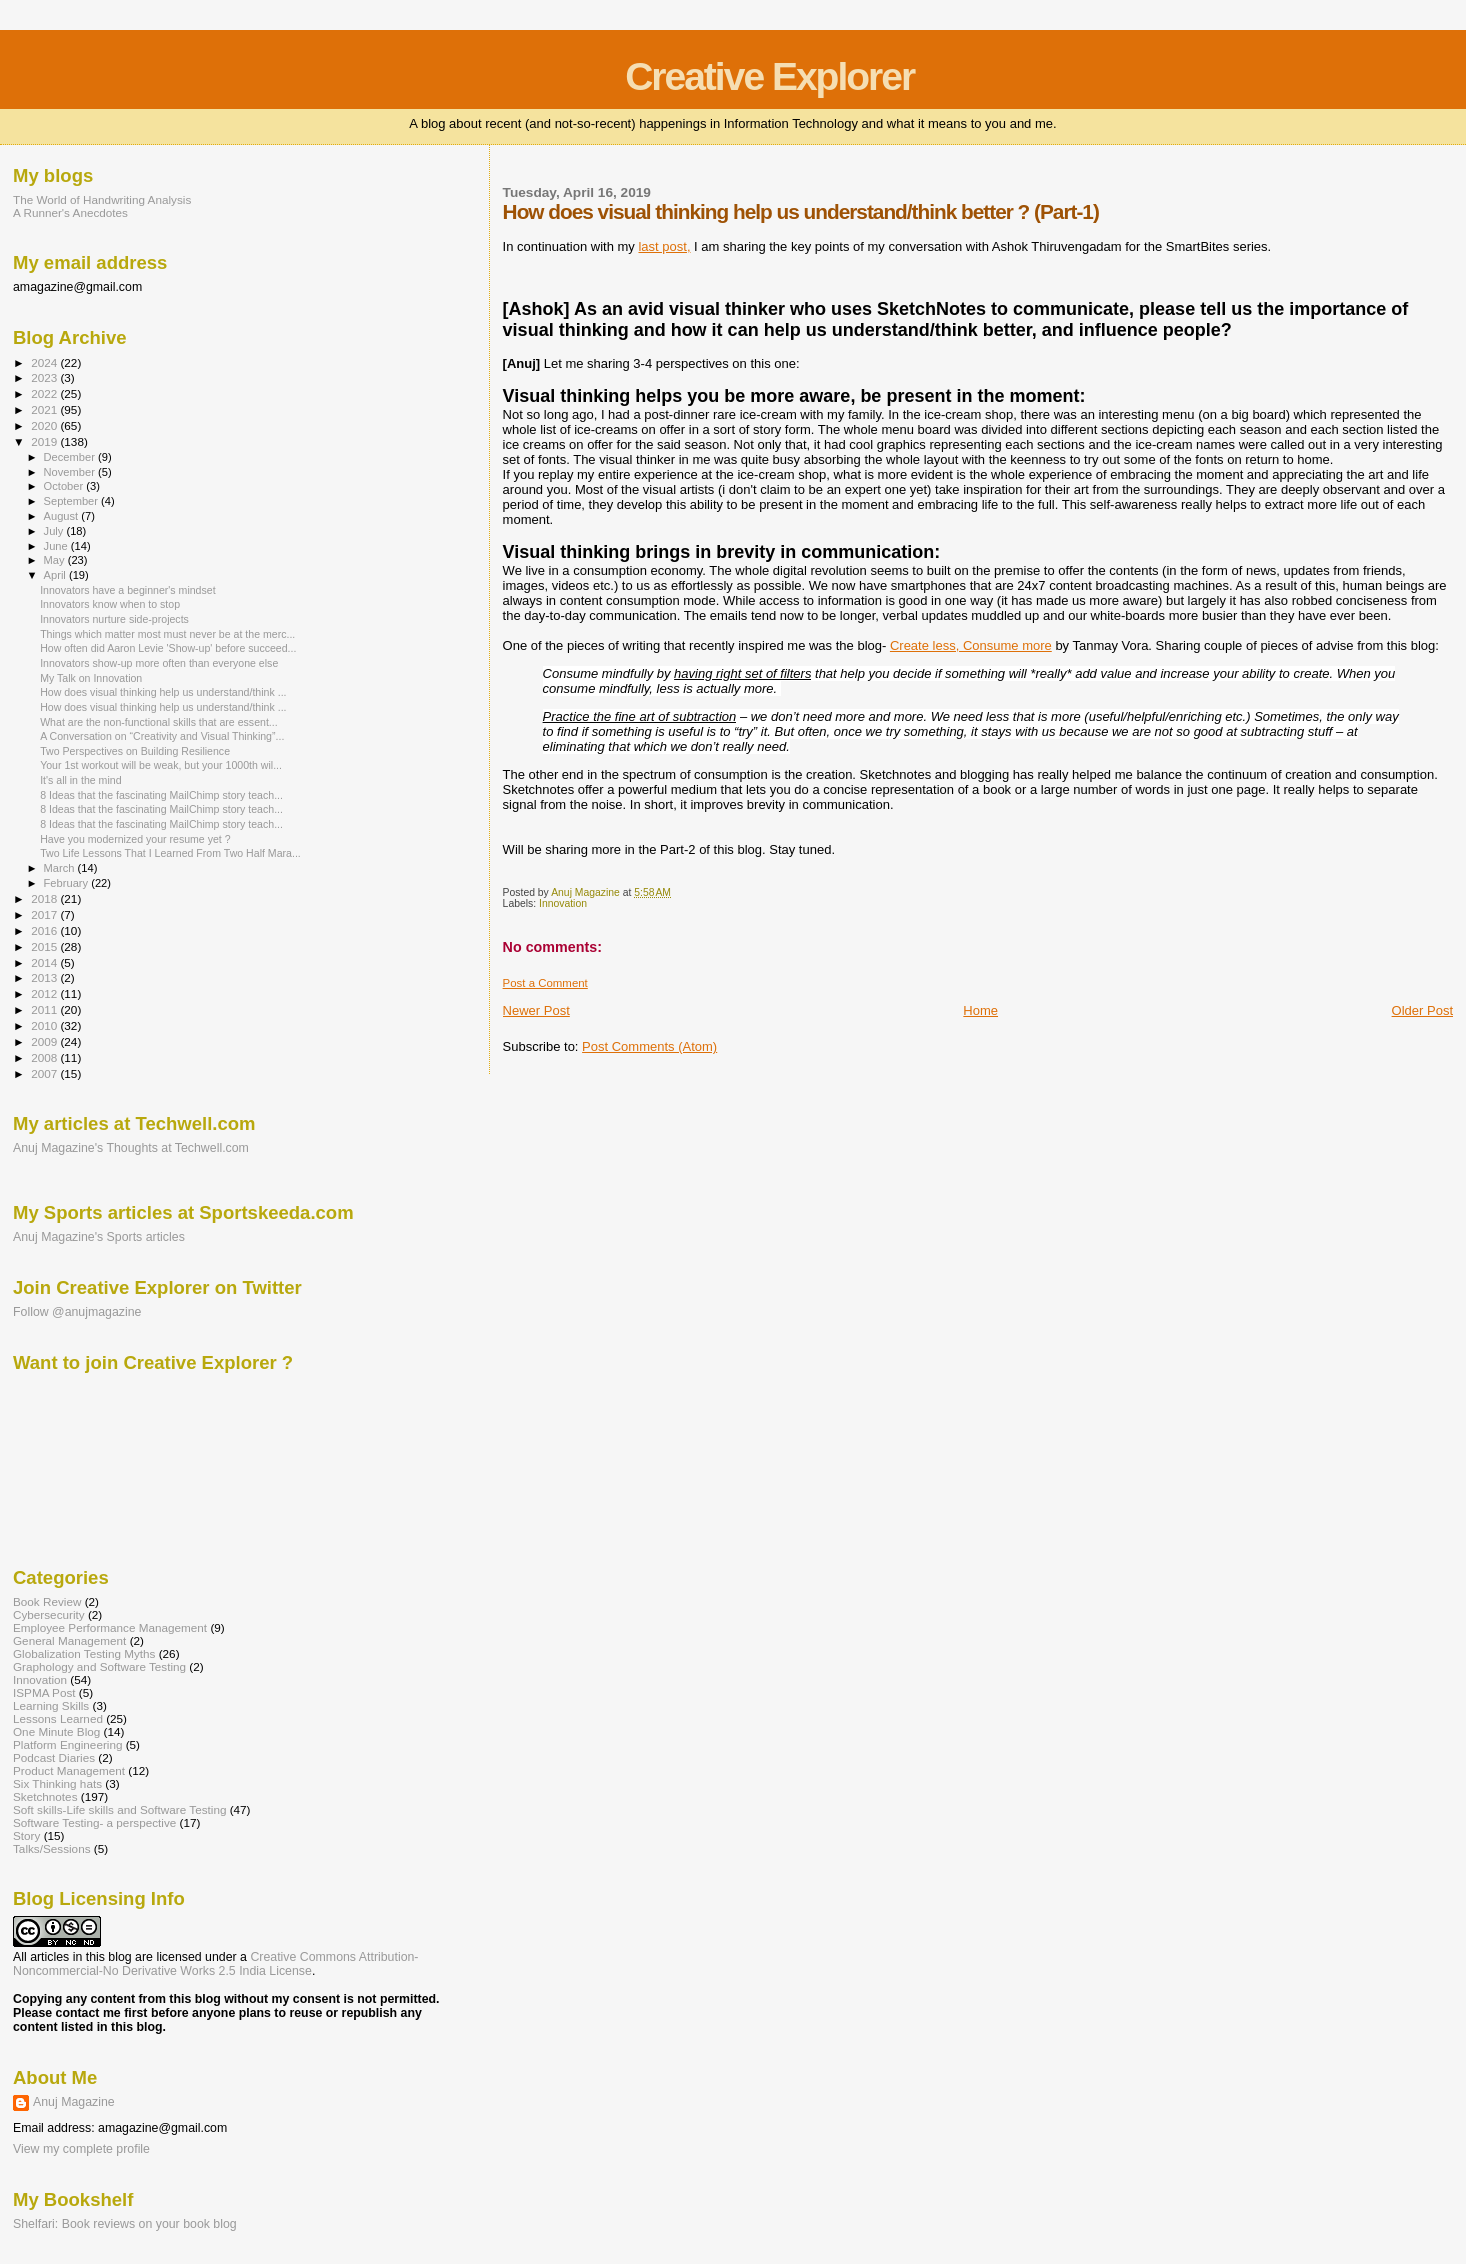 Image resolution: width=1466 pixels, height=2264 pixels. Describe the element at coordinates (135, 751) in the screenshot. I see `Two Perspectives on Building Resilience` at that location.